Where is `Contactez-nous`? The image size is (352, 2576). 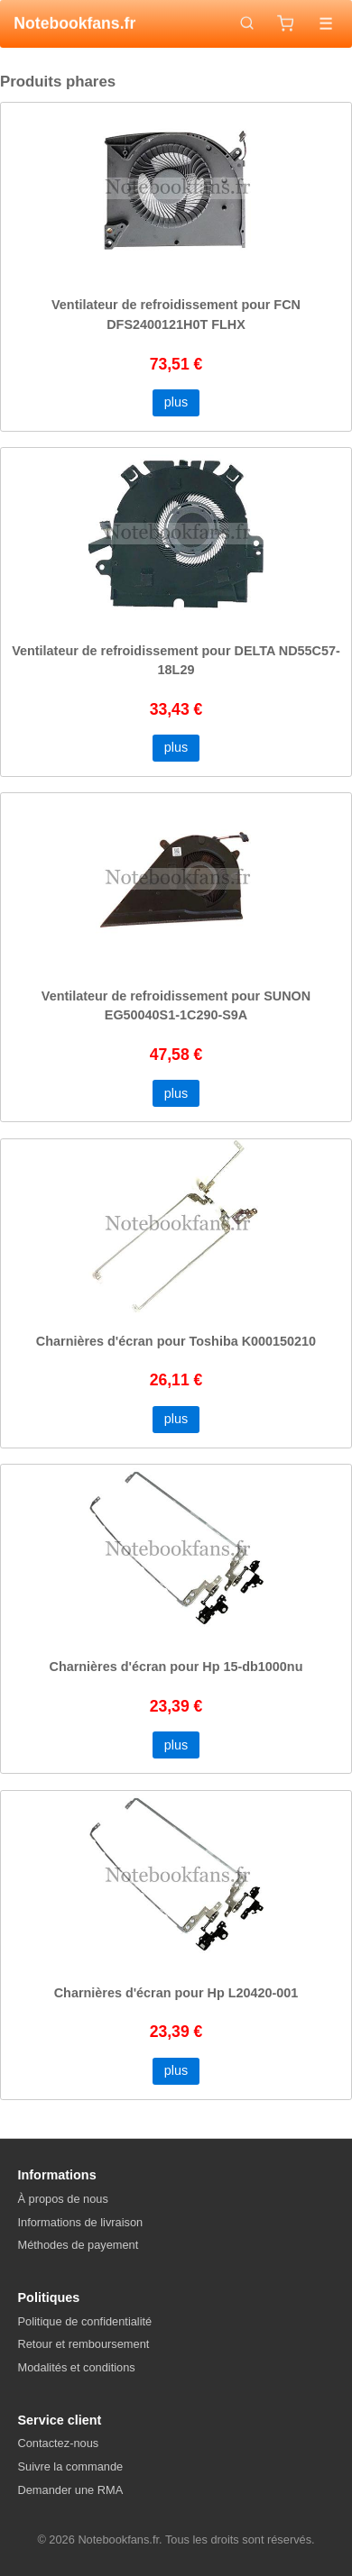 Contactez-nous is located at coordinates (58, 2443).